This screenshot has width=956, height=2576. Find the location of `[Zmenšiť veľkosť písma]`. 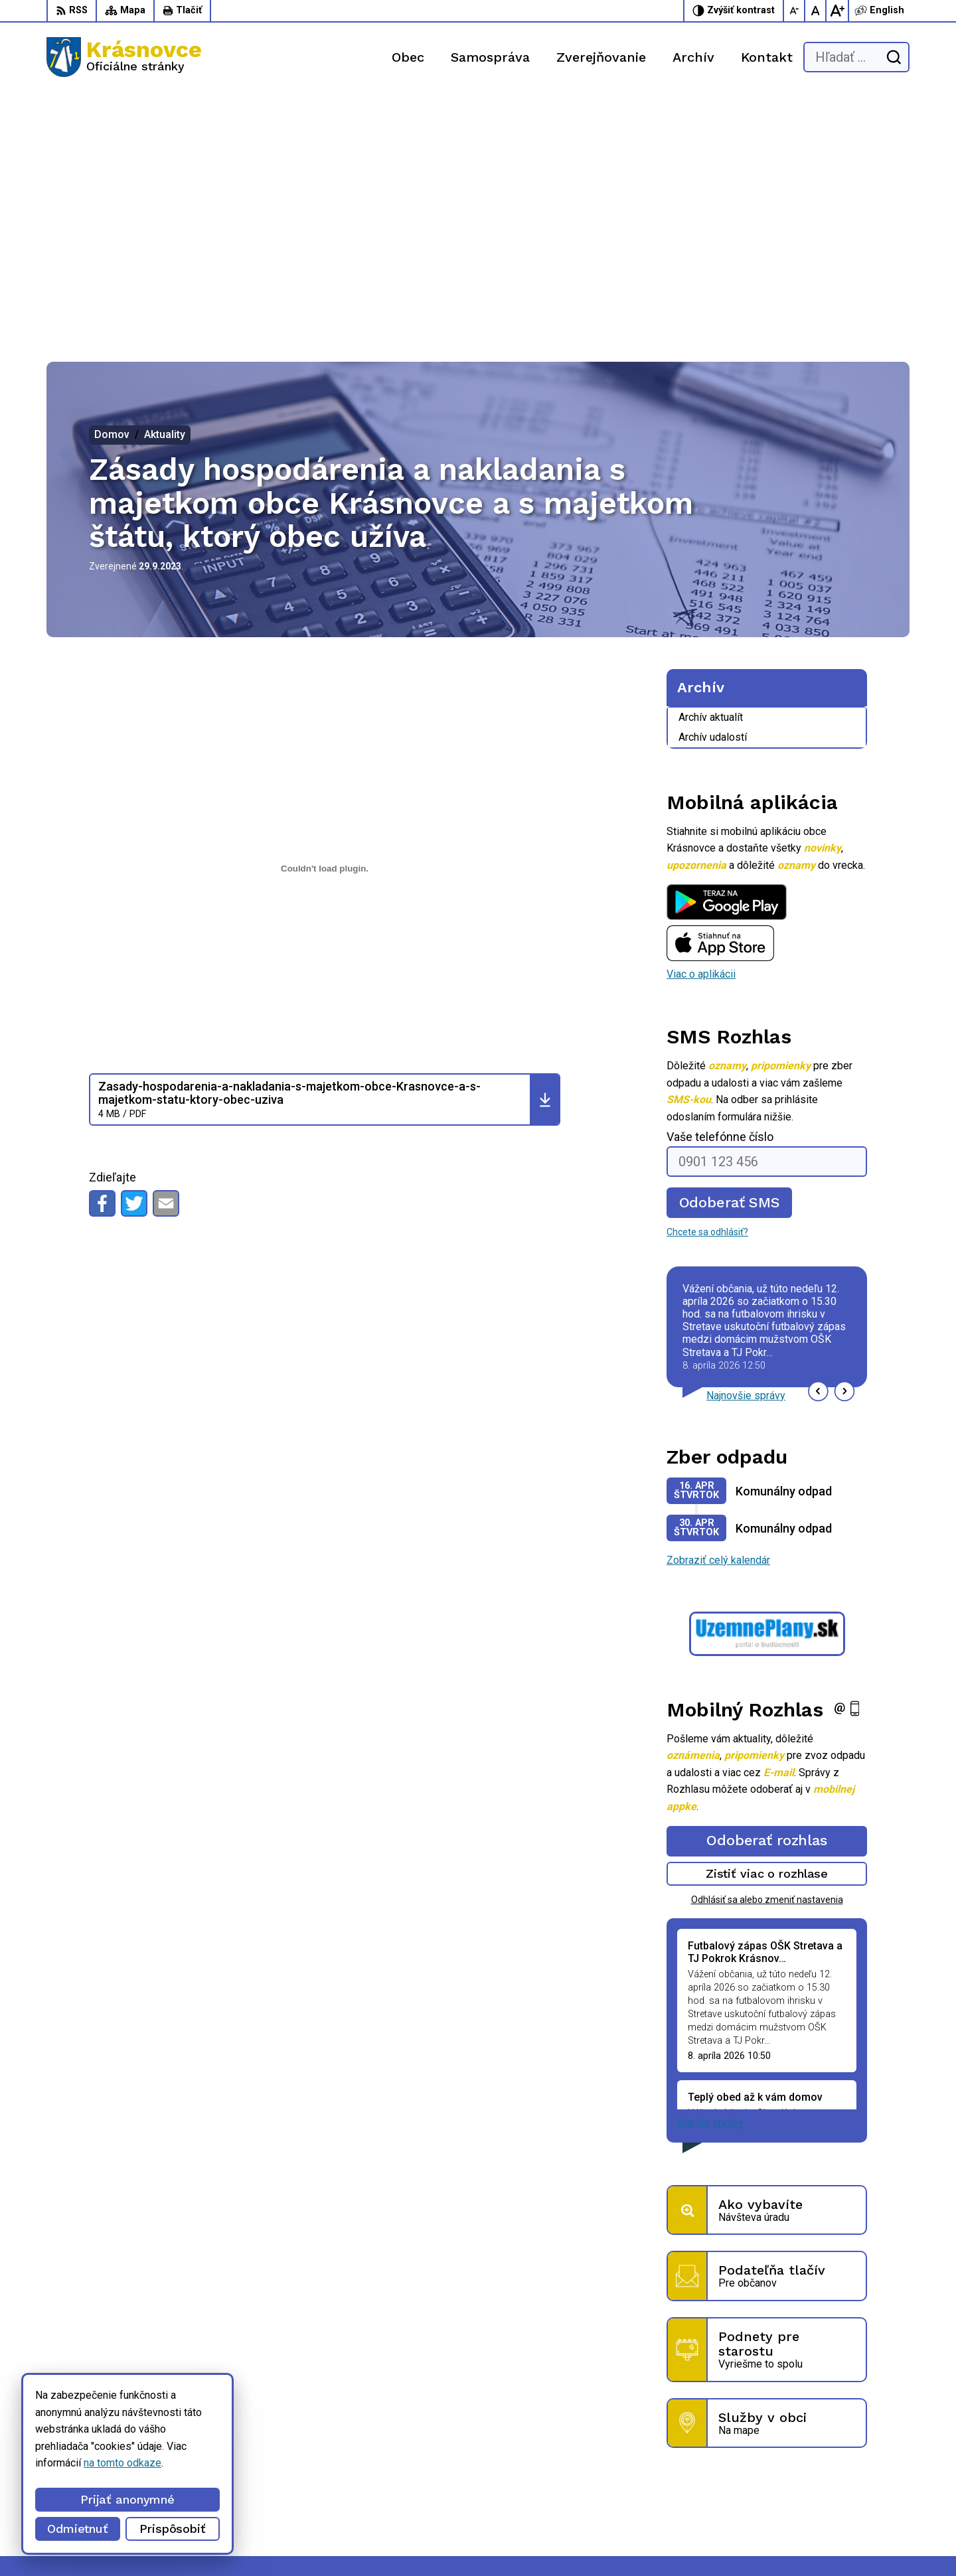

[Zmenšiť veľkosť písma] is located at coordinates (794, 10).